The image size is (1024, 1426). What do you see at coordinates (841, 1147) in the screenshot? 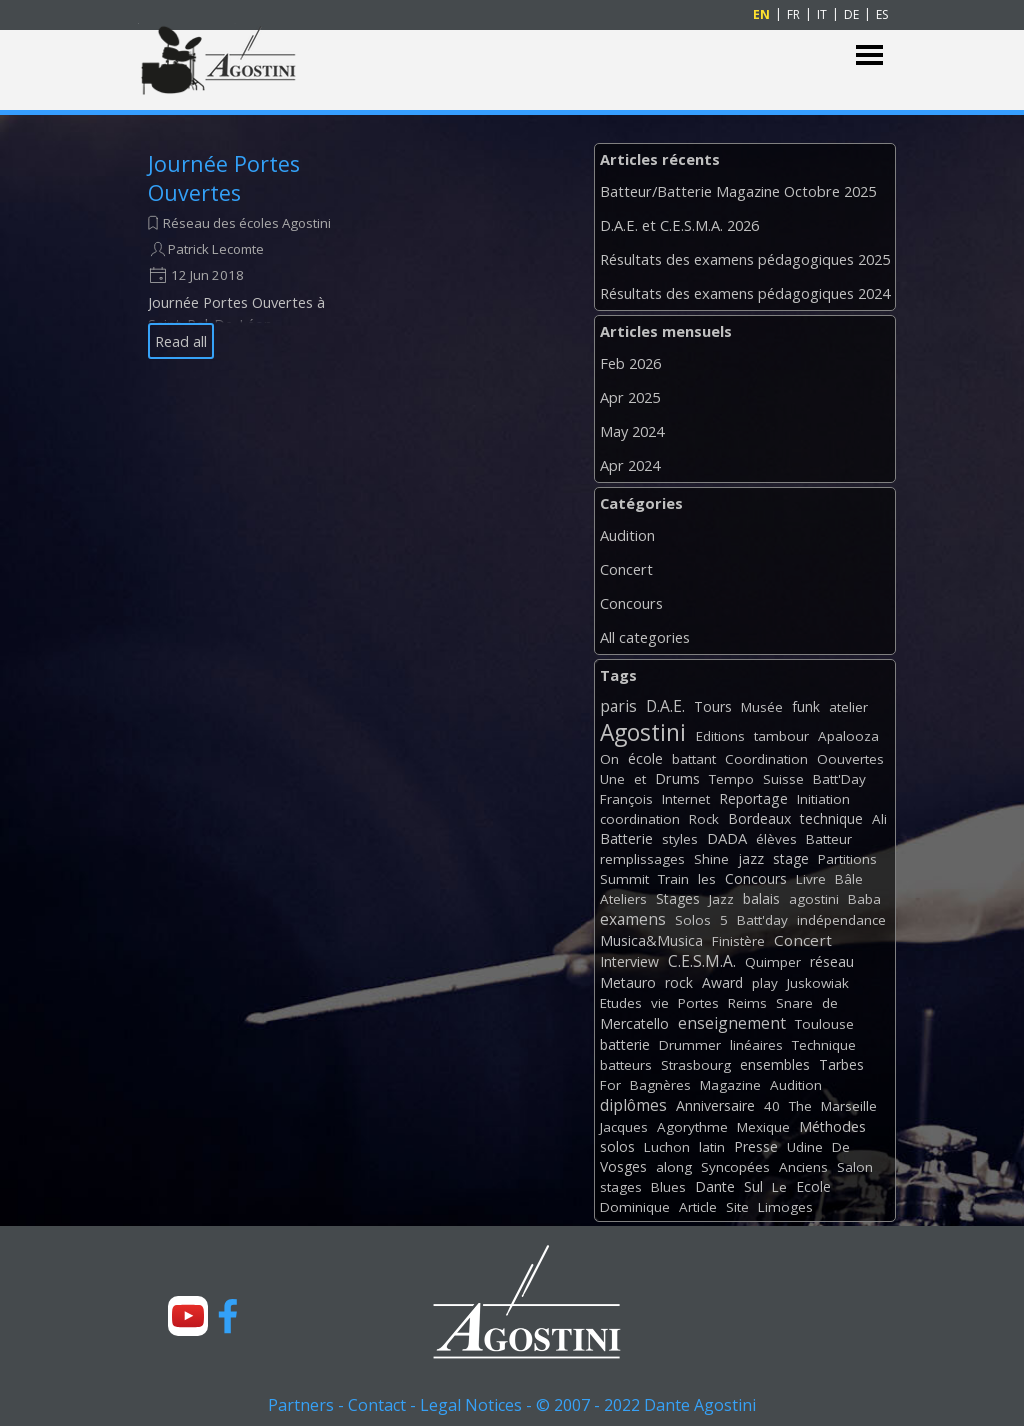
I see `De` at bounding box center [841, 1147].